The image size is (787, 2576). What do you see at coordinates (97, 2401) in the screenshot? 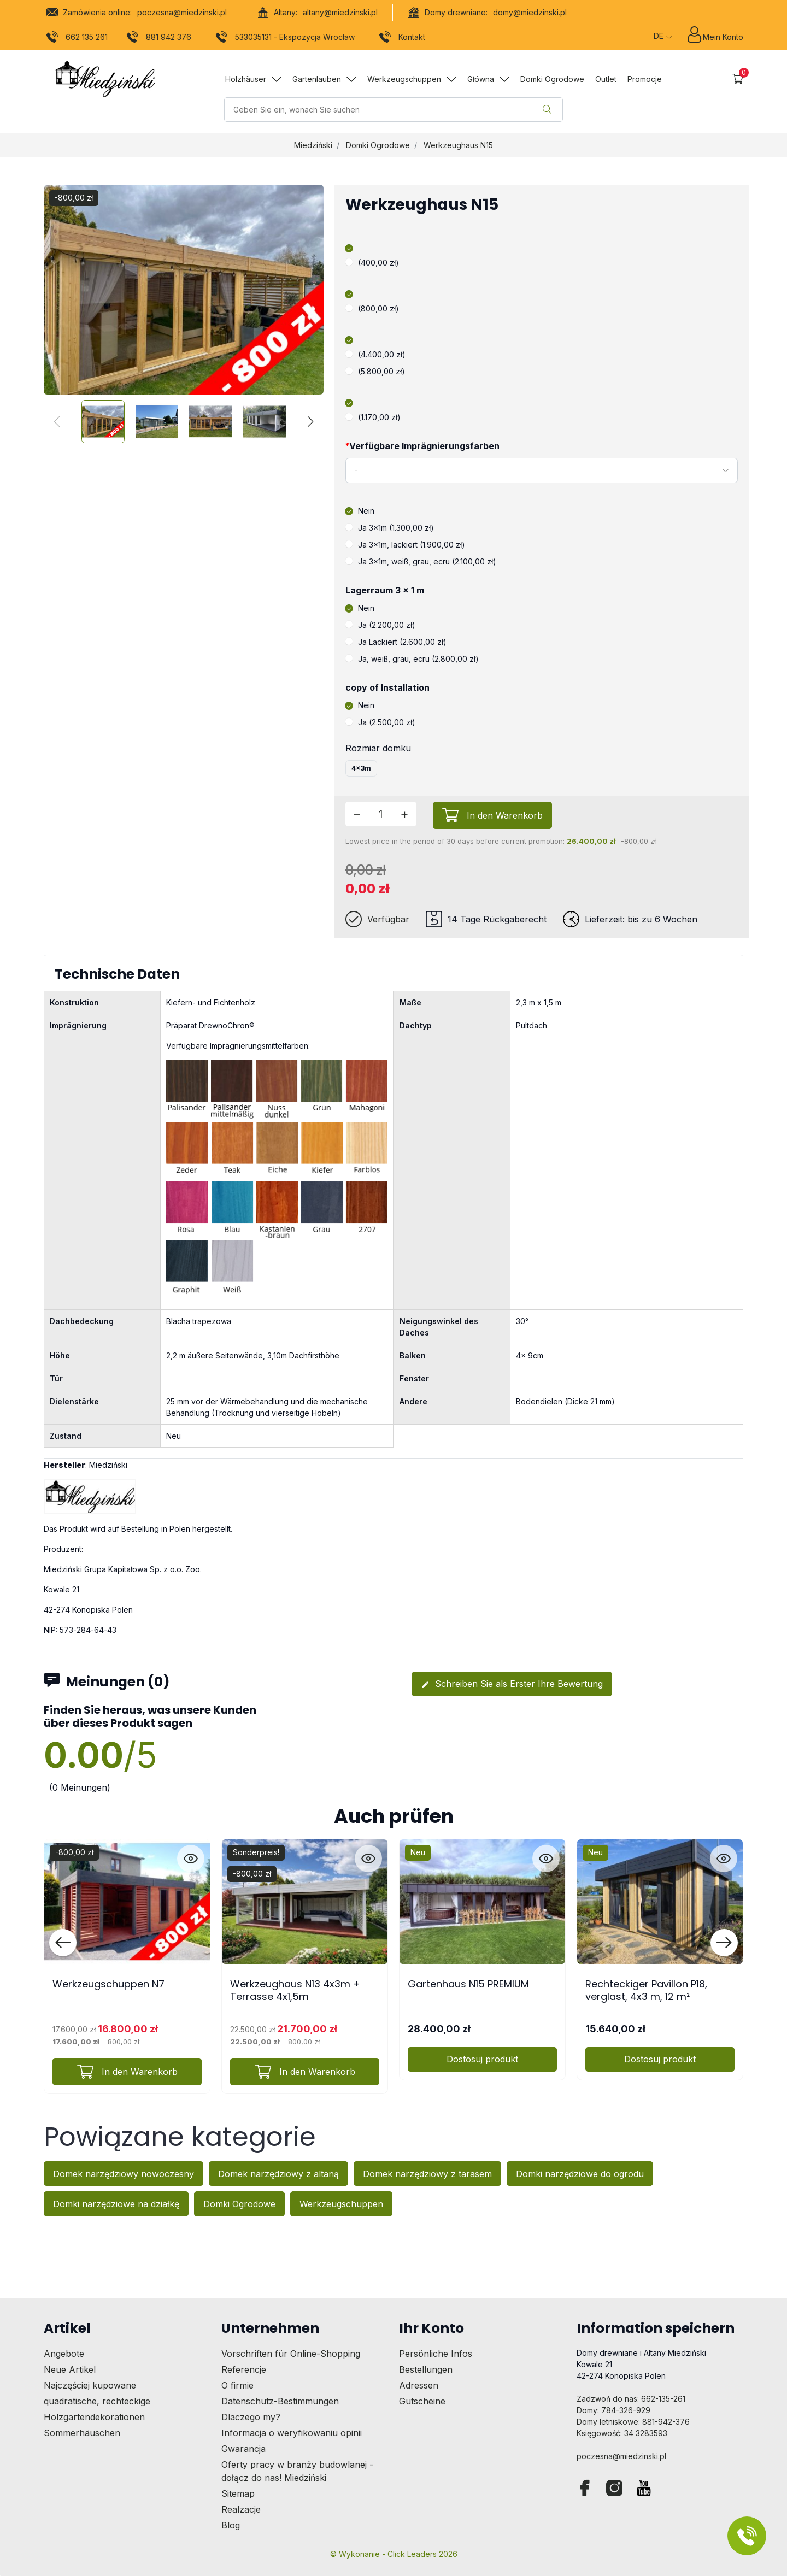
I see `quadratische, rechteckige` at bounding box center [97, 2401].